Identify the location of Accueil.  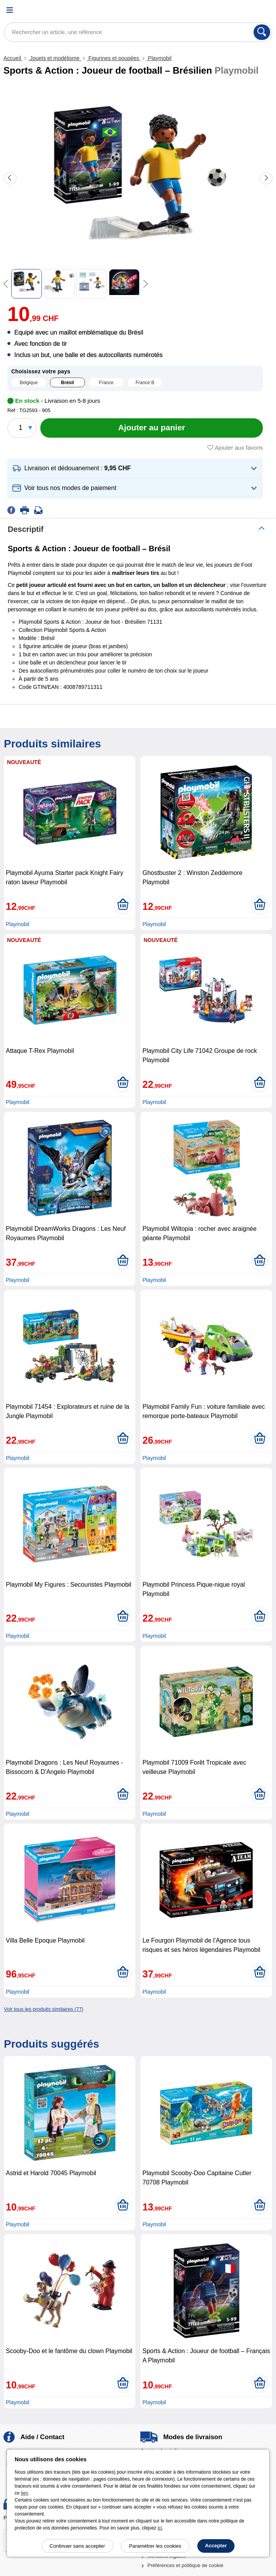
(12, 58).